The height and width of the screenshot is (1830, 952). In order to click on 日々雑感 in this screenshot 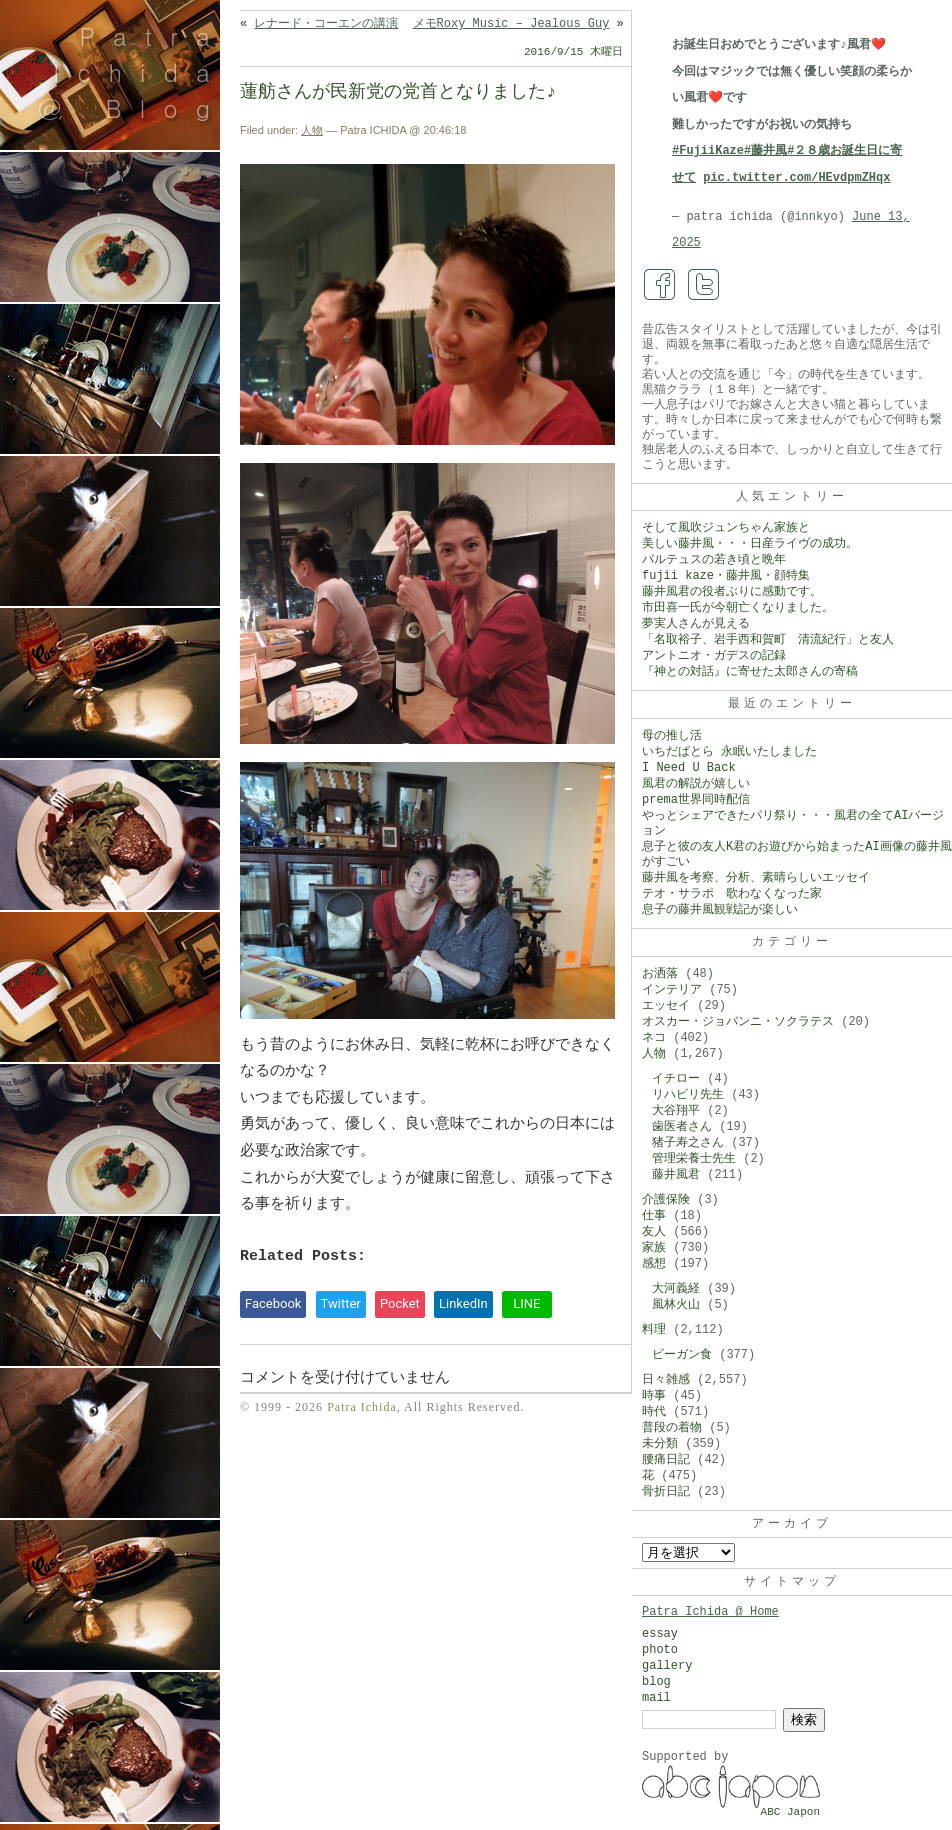, I will do `click(666, 1380)`.